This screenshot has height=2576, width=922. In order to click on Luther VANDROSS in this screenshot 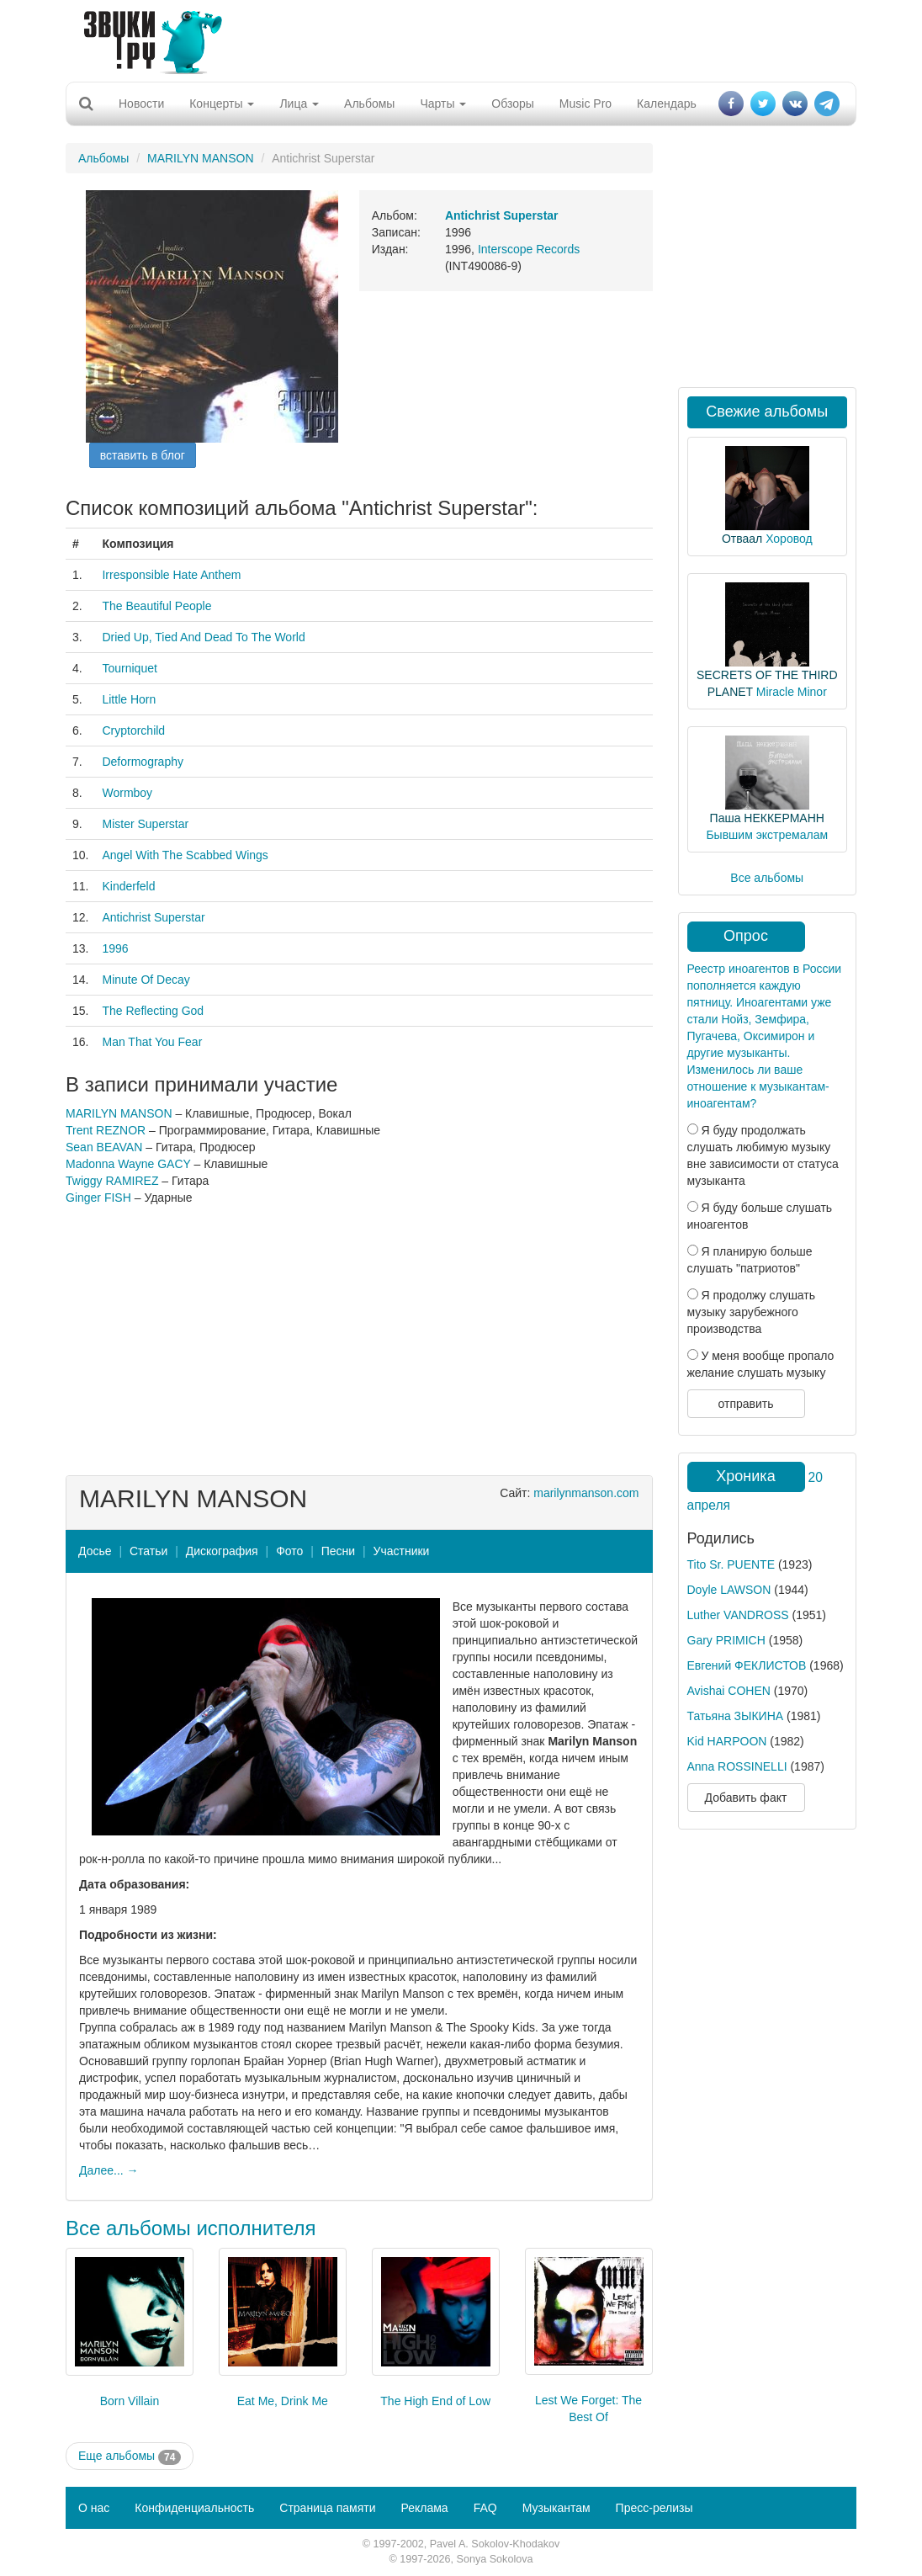, I will do `click(738, 1615)`.